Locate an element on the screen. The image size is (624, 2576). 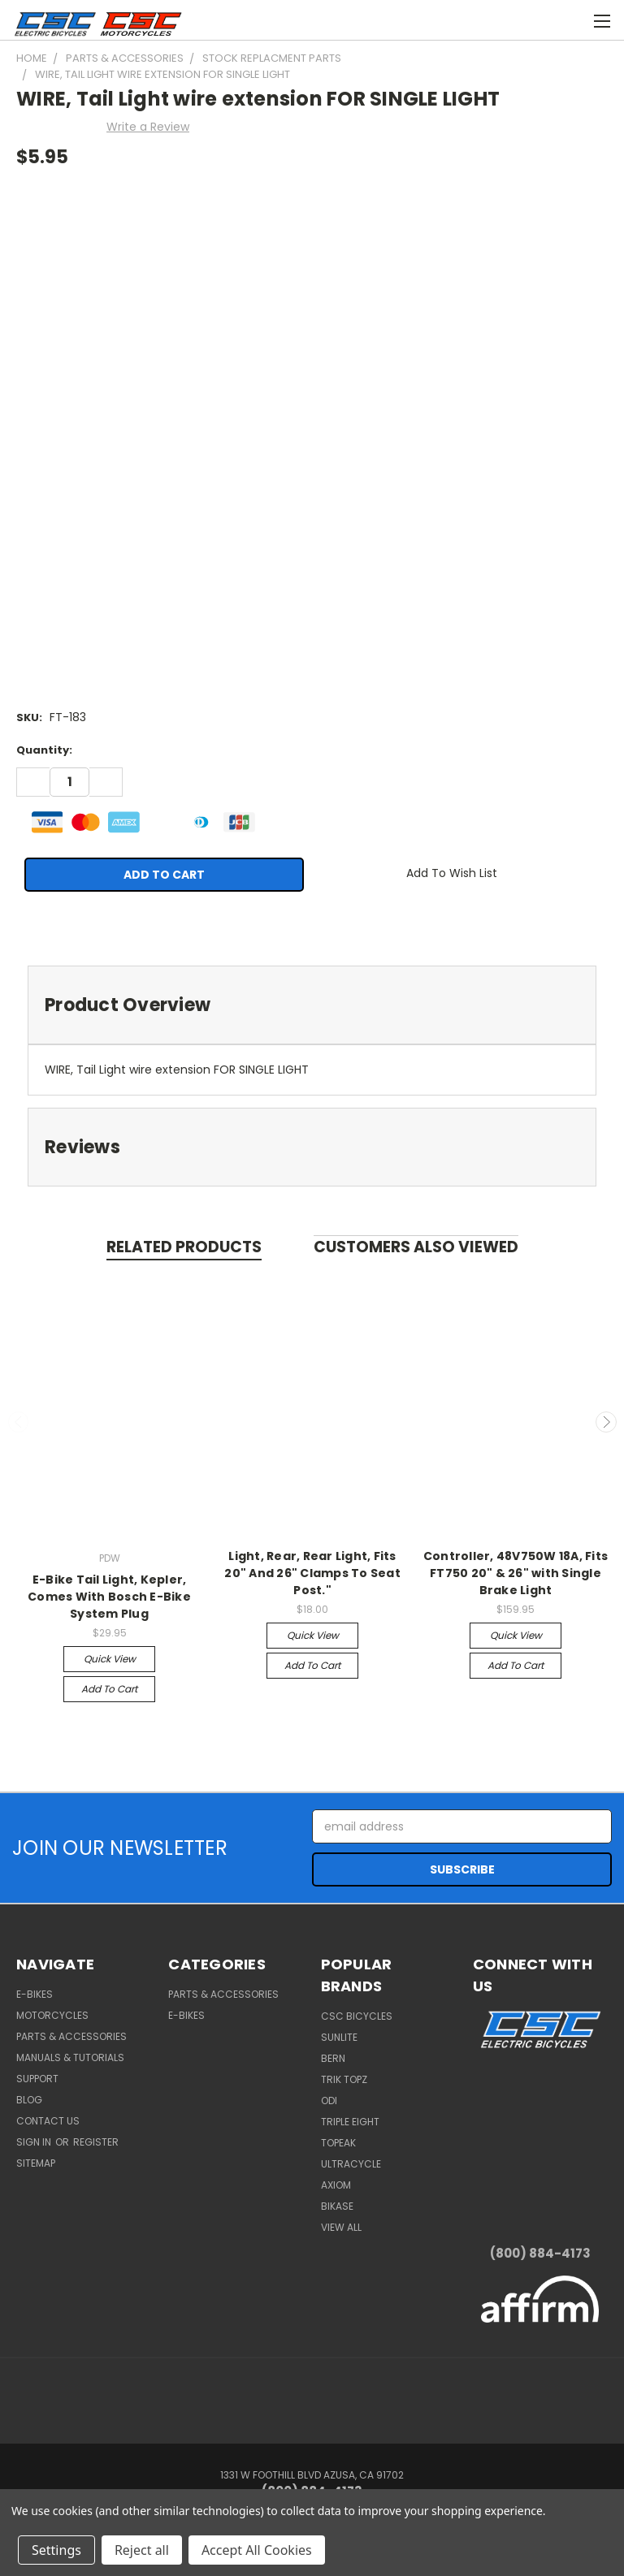
Triple Eight is located at coordinates (350, 2122).